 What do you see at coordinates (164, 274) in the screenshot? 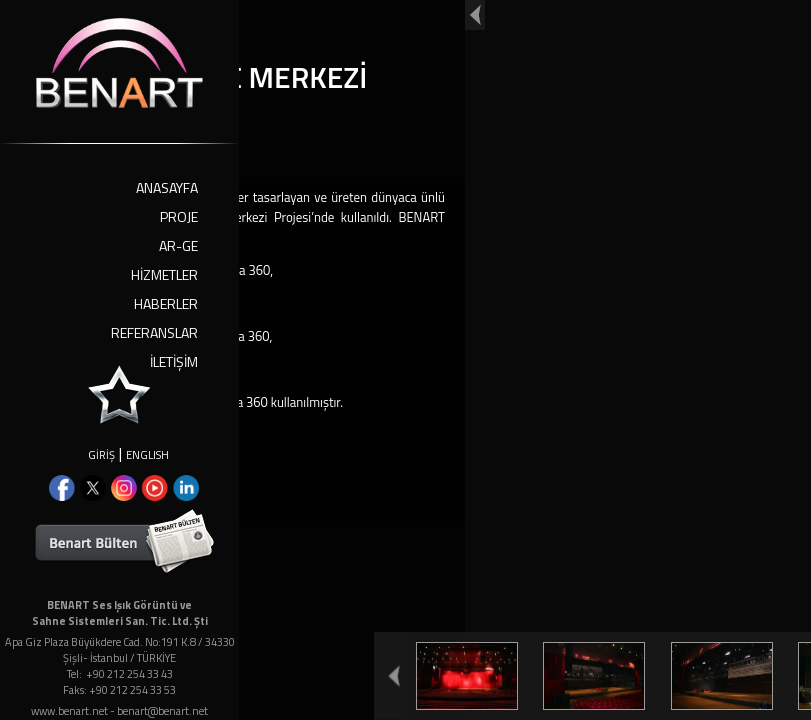
I see `HİZMETLER` at bounding box center [164, 274].